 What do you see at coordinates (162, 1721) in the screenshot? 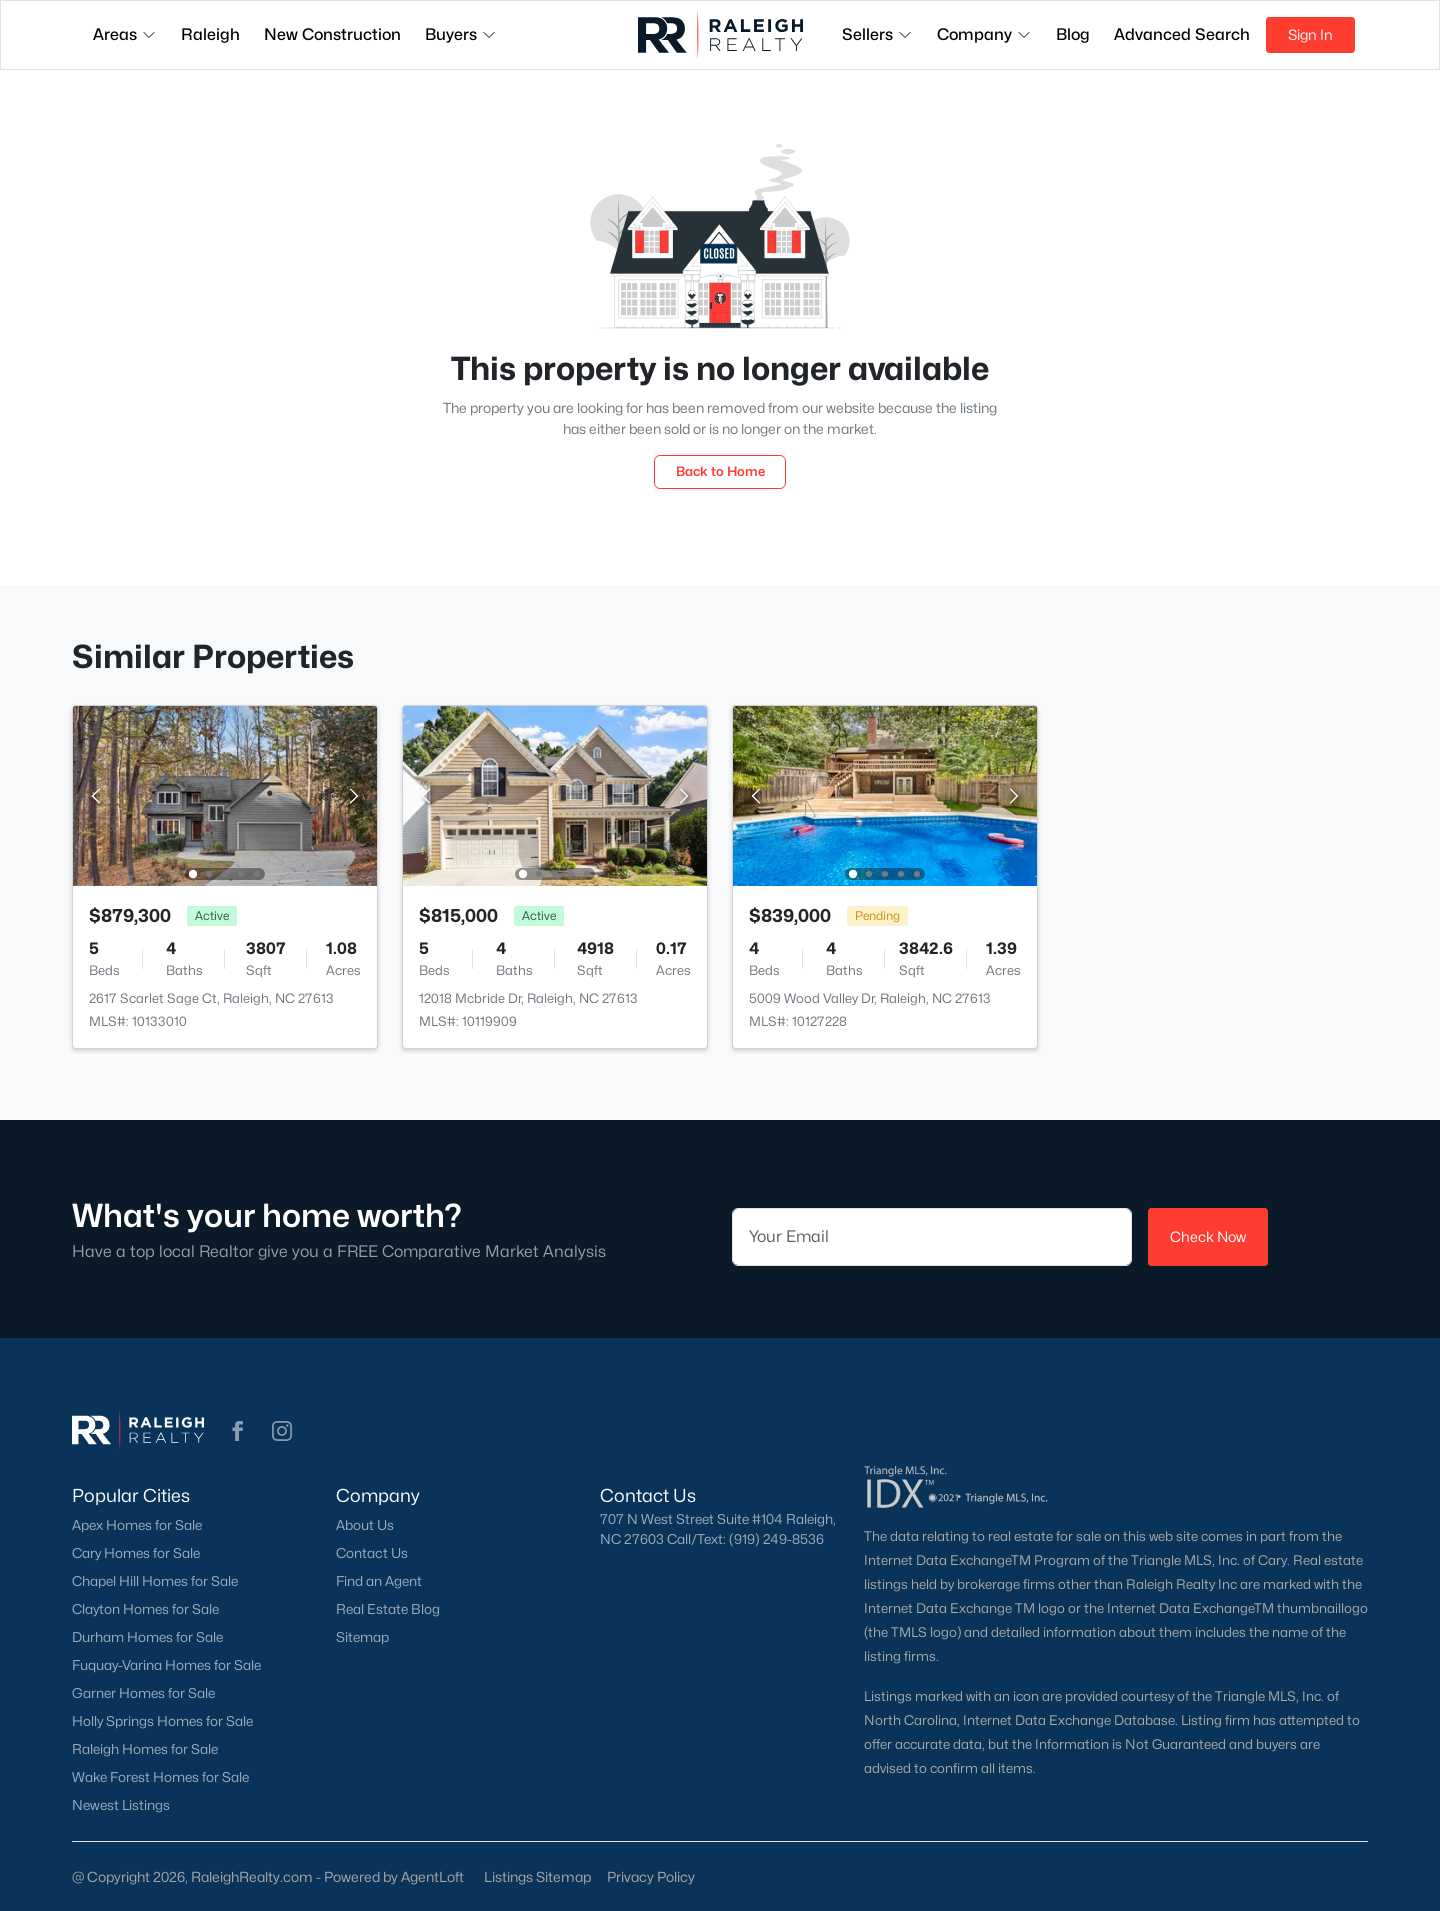
I see `Holly Springs Homes for Sale` at bounding box center [162, 1721].